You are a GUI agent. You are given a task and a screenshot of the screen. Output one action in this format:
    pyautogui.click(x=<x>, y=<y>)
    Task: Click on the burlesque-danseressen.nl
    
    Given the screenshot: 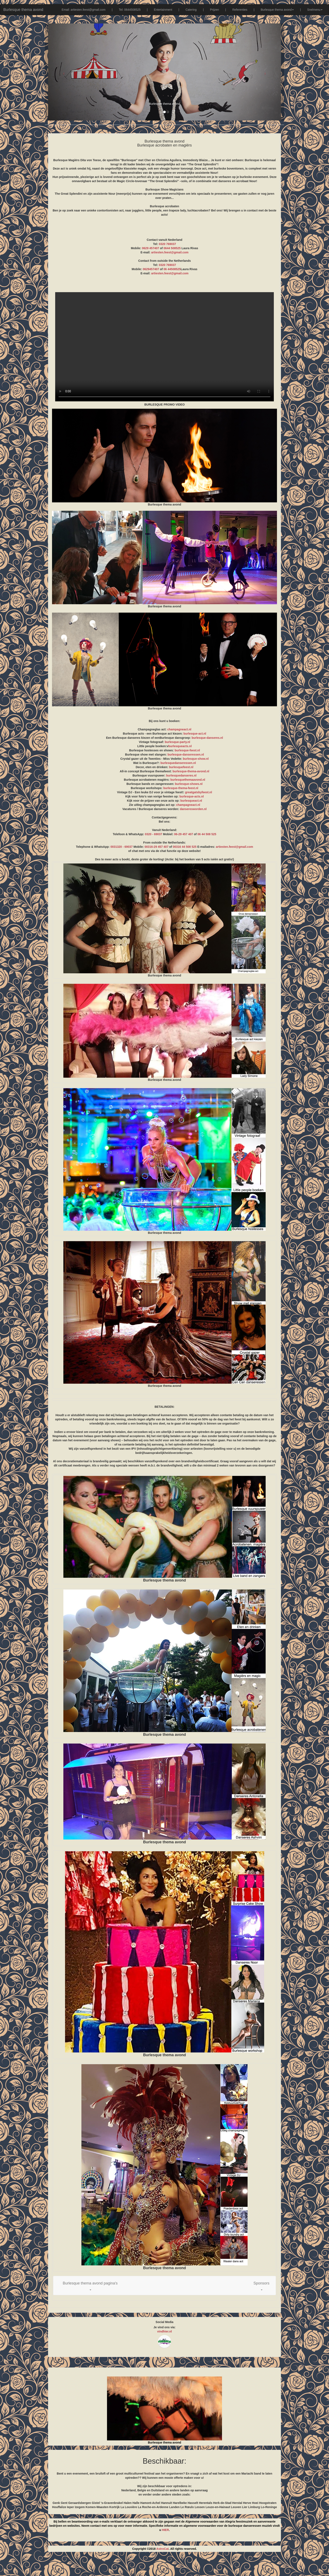 What is the action you would take?
    pyautogui.click(x=185, y=754)
    